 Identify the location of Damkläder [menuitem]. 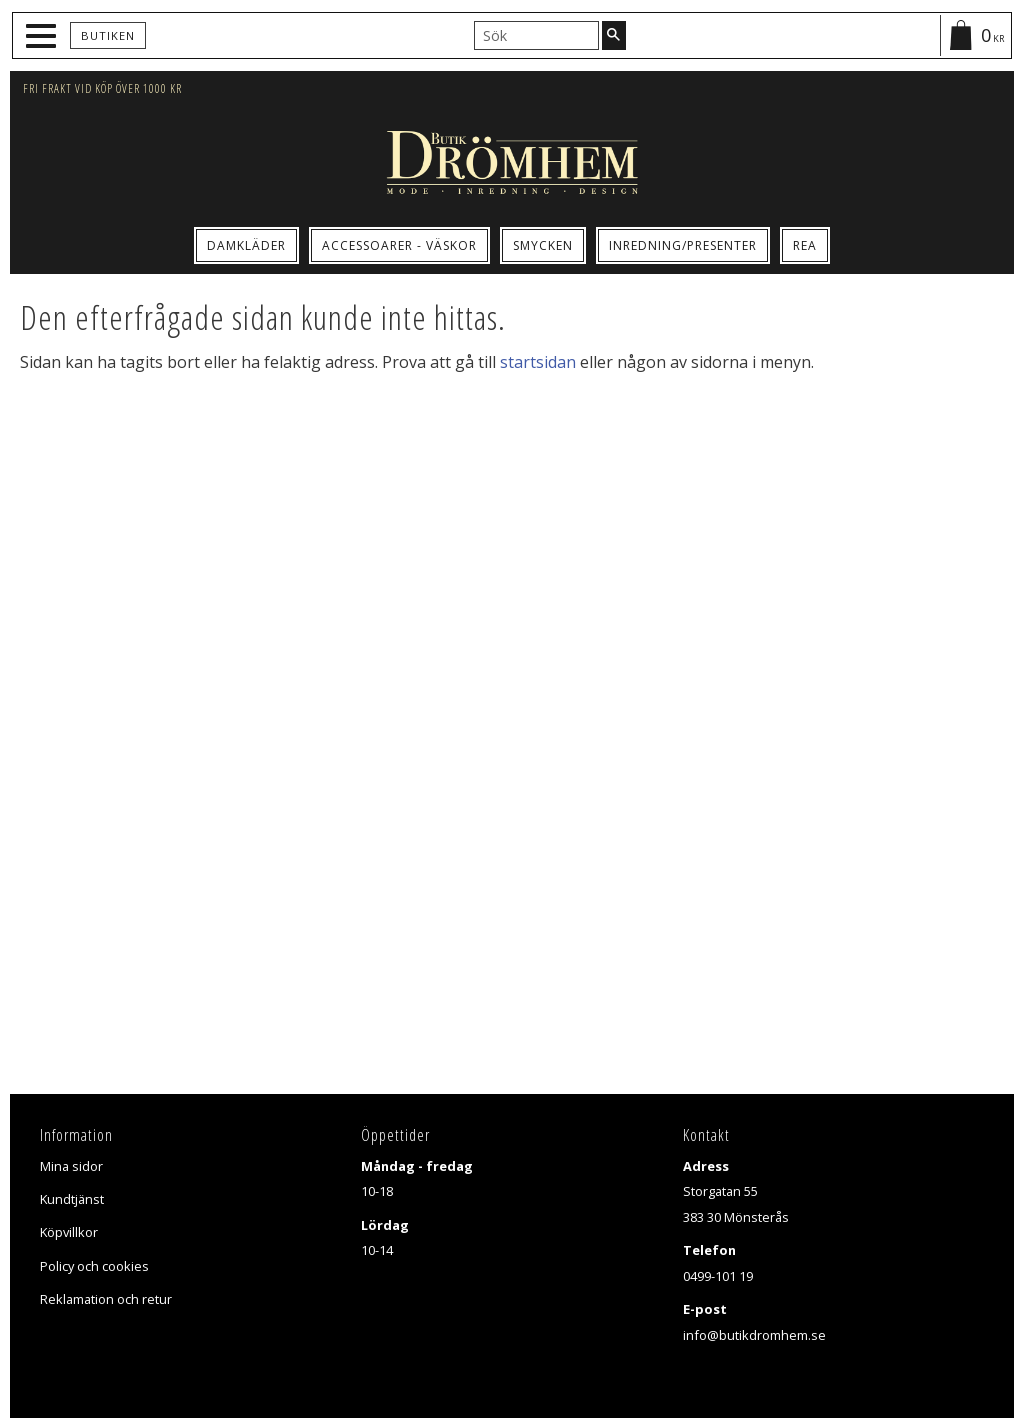
(246, 245).